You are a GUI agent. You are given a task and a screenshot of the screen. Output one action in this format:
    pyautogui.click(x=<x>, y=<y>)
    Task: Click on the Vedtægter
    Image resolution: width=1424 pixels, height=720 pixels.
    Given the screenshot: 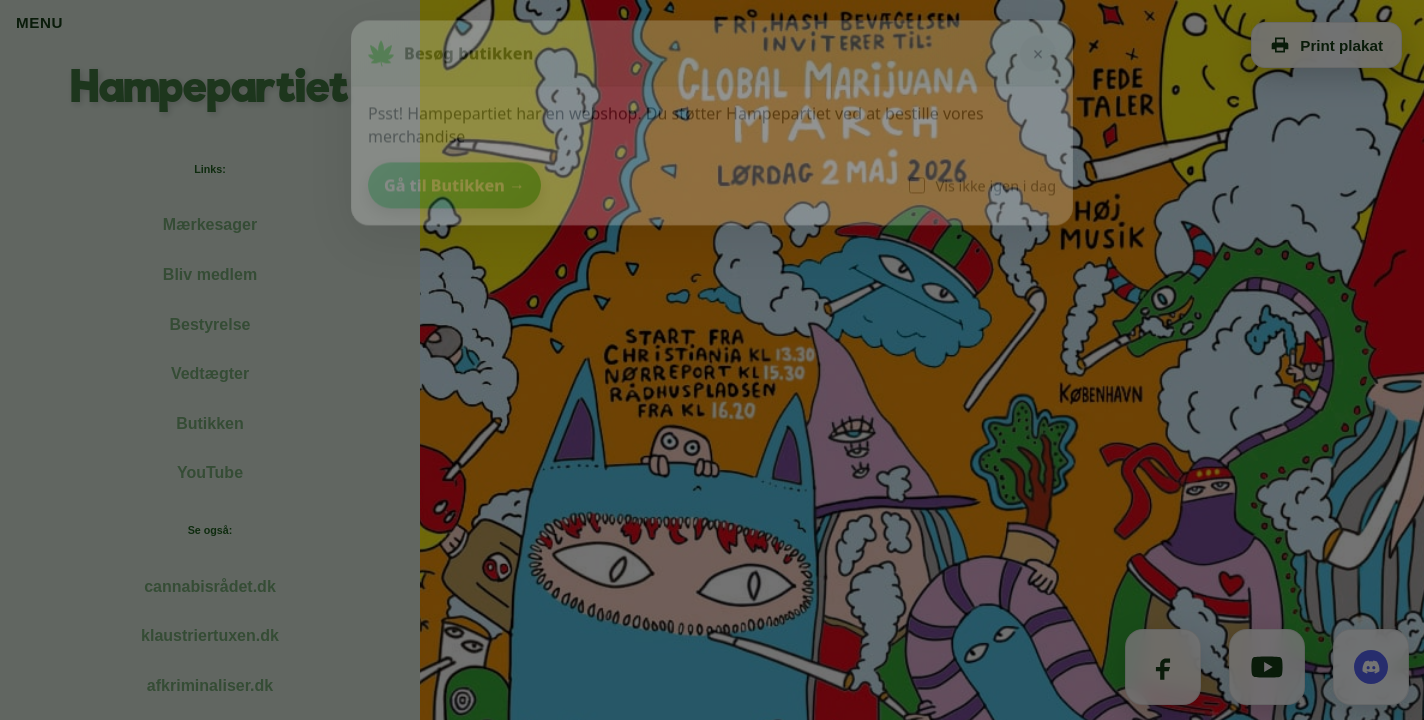 What is the action you would take?
    pyautogui.click(x=210, y=373)
    